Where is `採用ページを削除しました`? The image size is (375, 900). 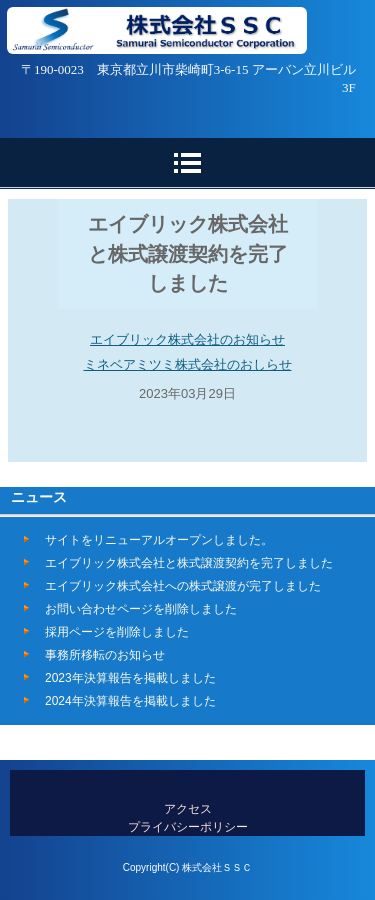
採用ページを削除しました is located at coordinates (117, 632).